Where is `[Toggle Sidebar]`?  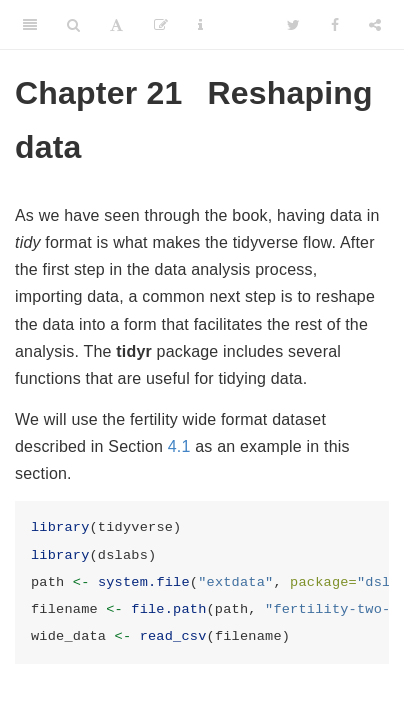 [Toggle Sidebar] is located at coordinates (30, 25).